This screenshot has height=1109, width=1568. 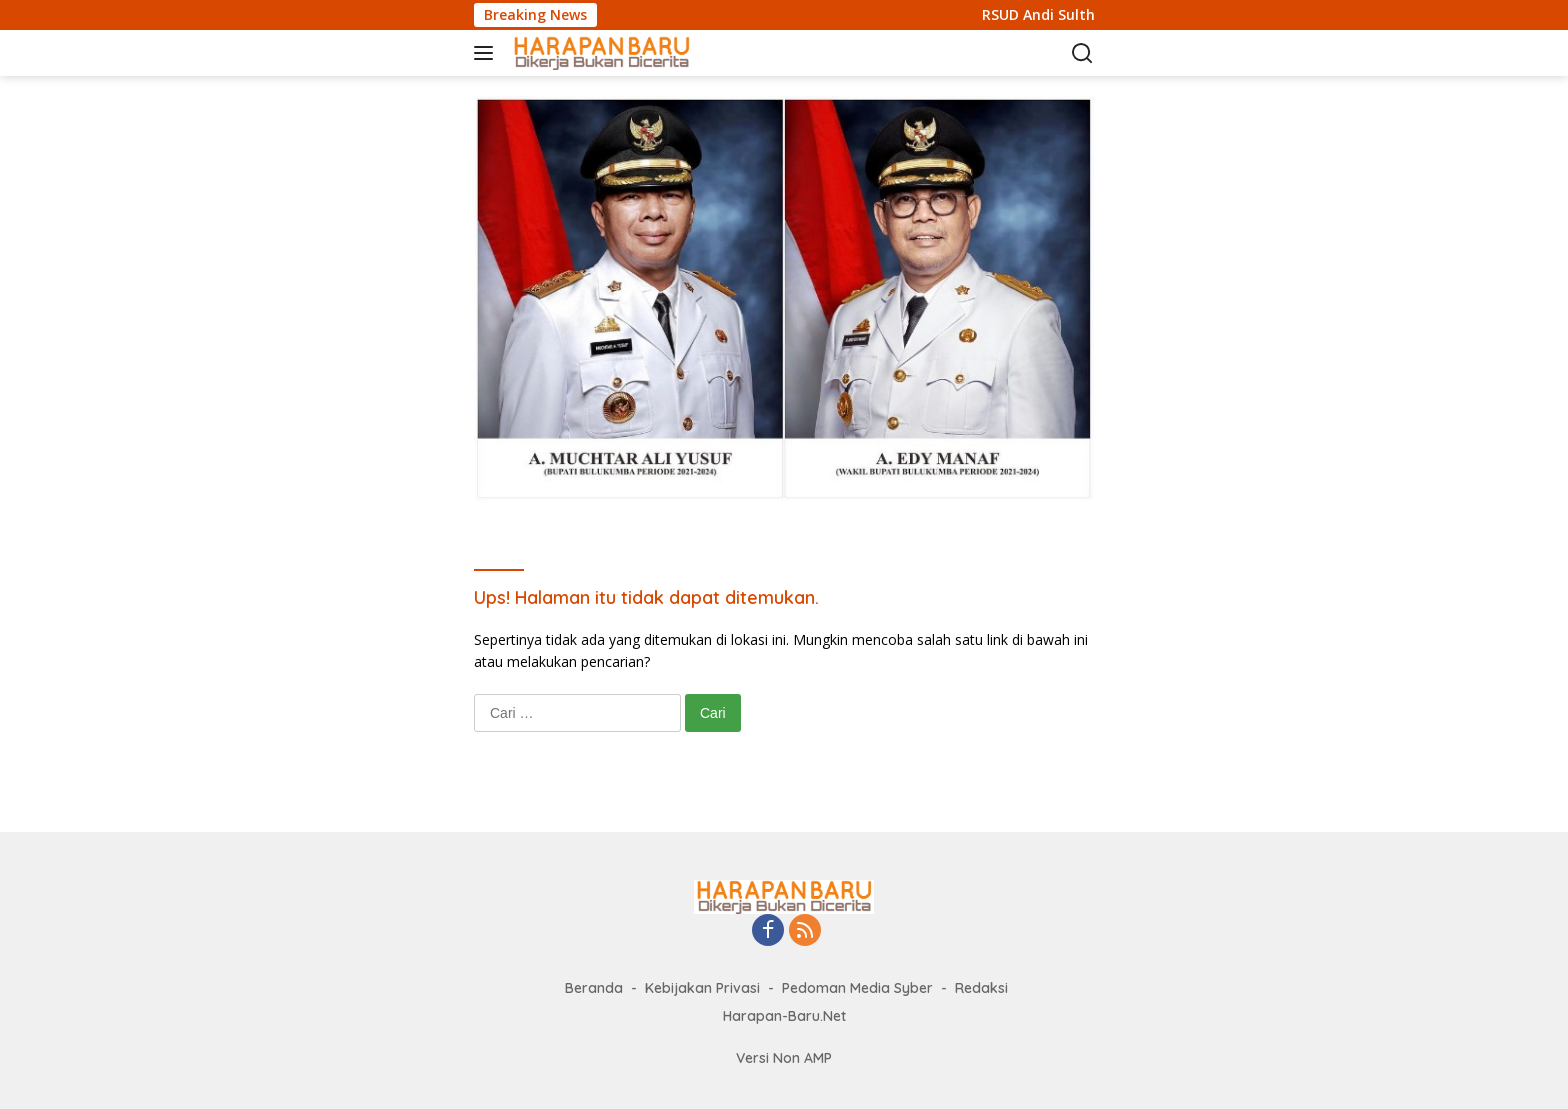 What do you see at coordinates (594, 988) in the screenshot?
I see `Beranda` at bounding box center [594, 988].